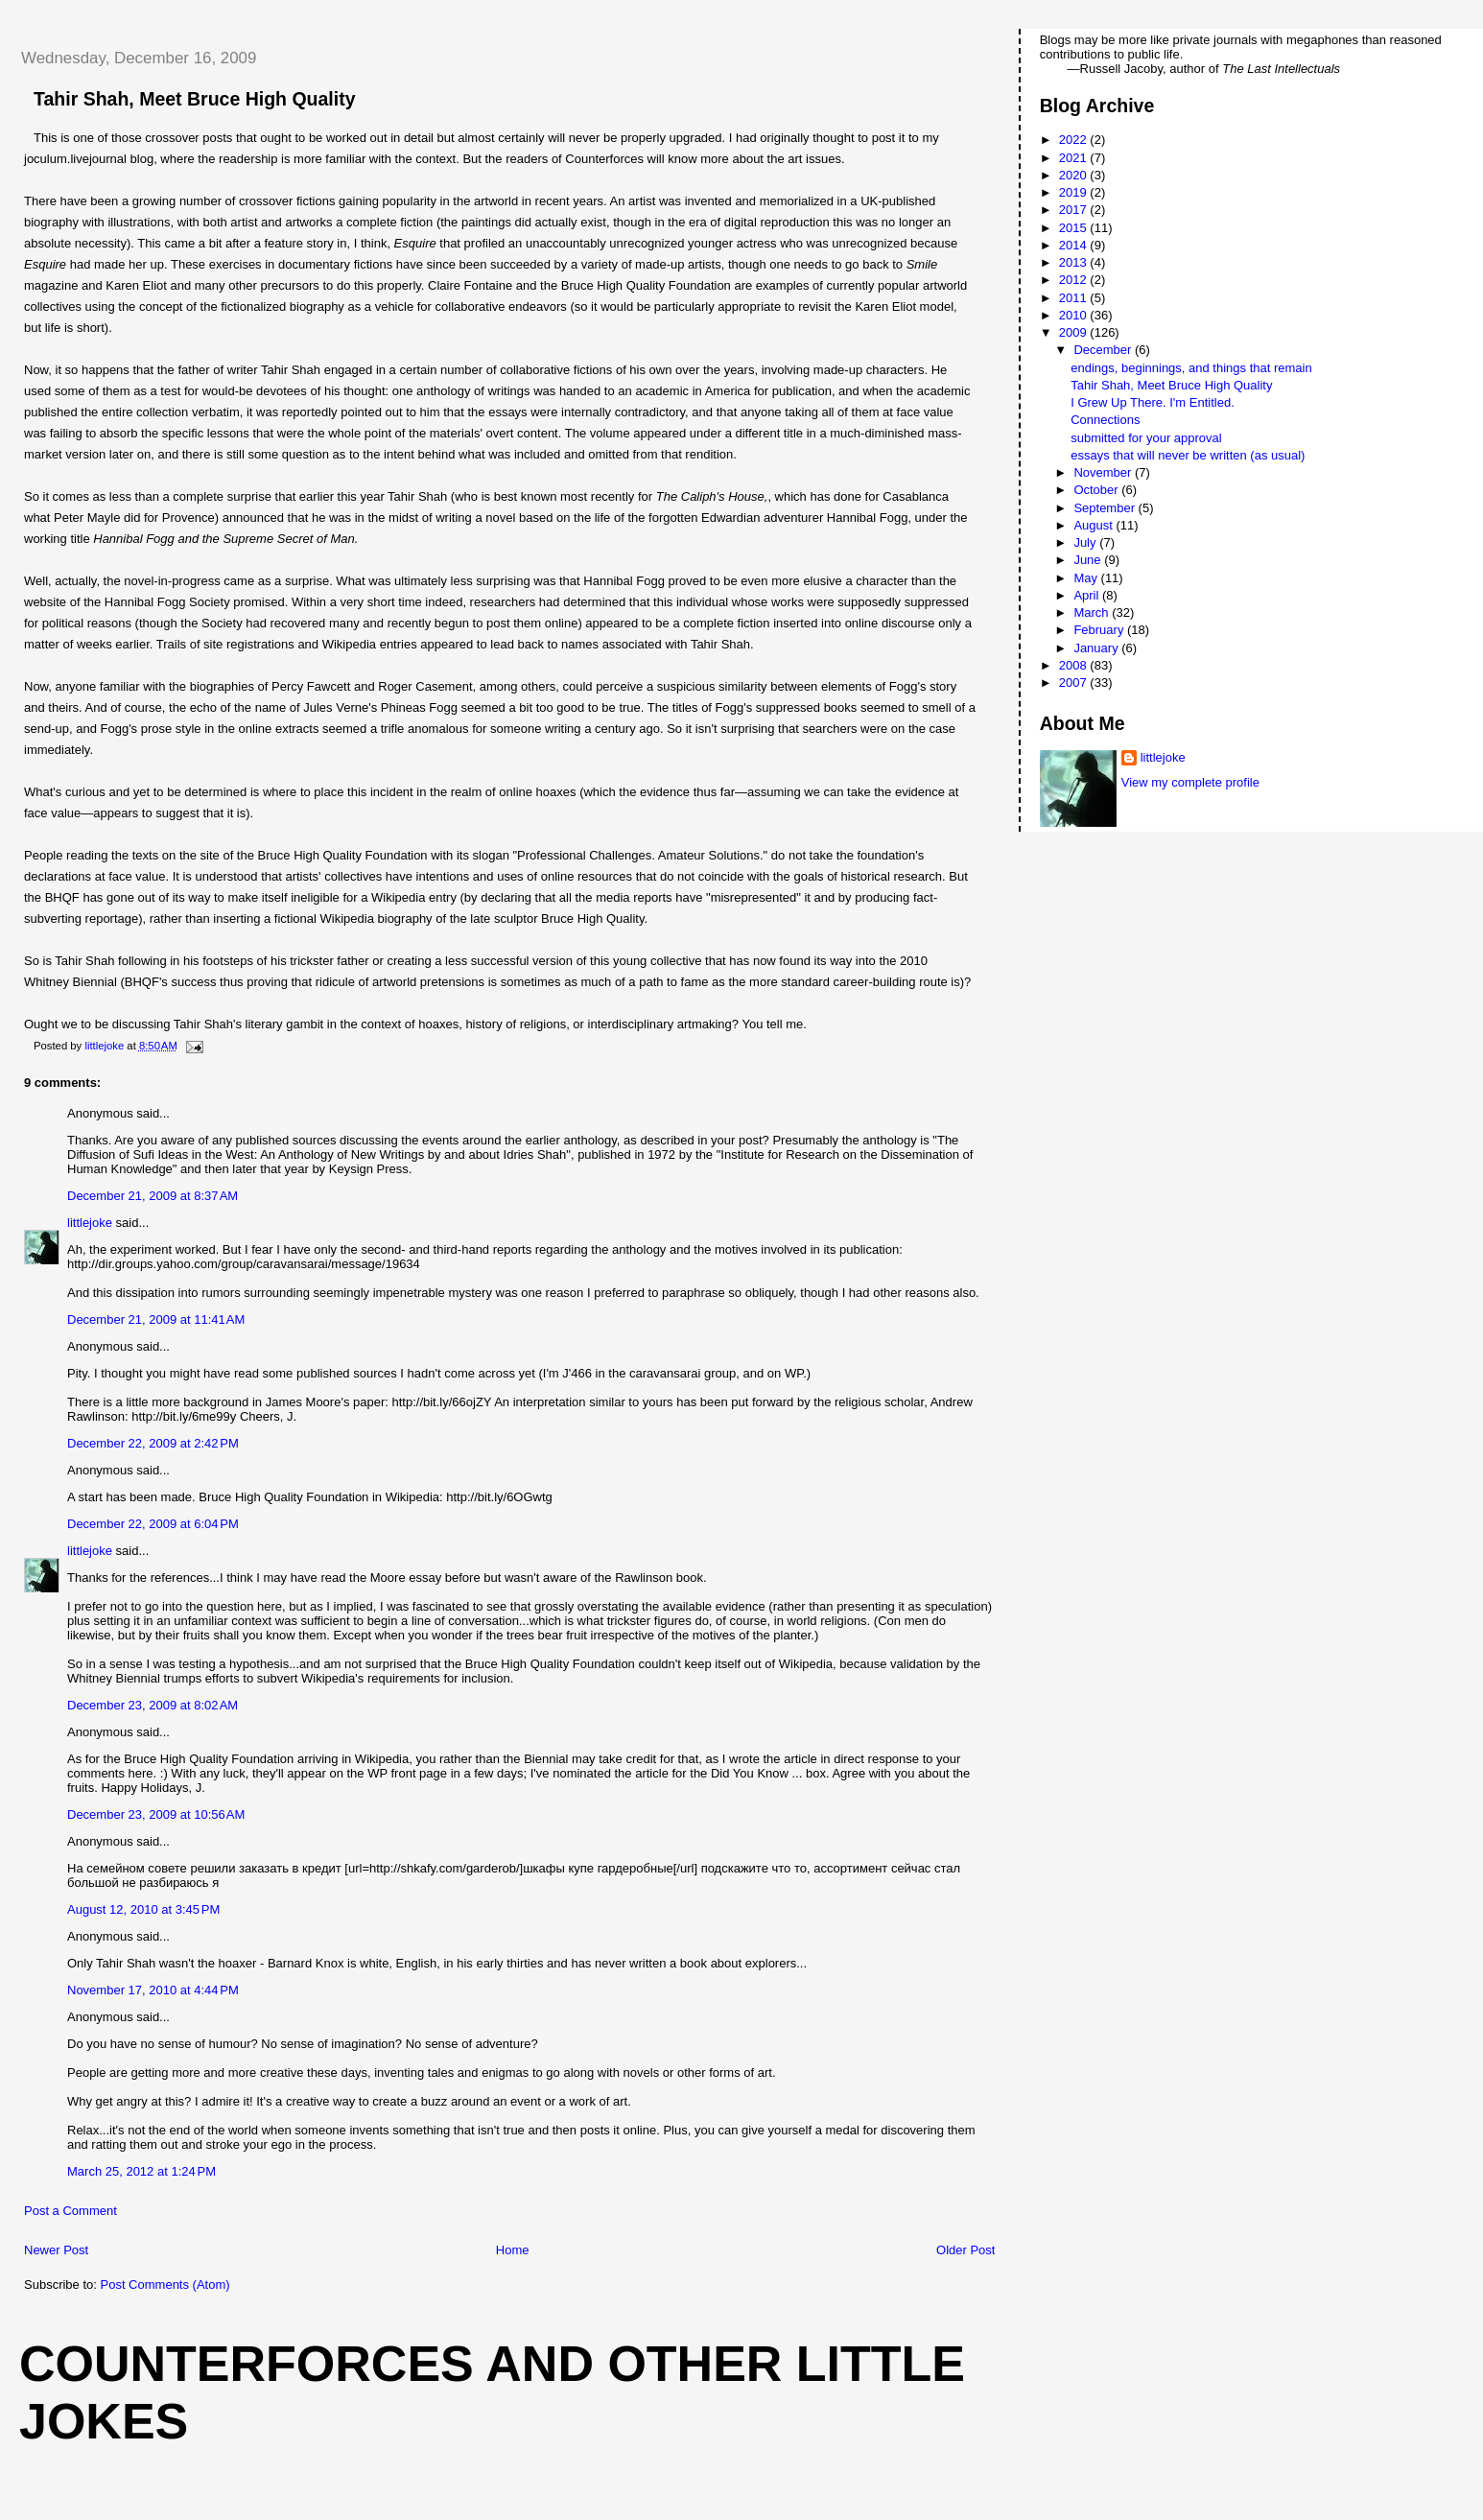 The width and height of the screenshot is (1483, 2520). What do you see at coordinates (156, 1319) in the screenshot?
I see `December 21, 2009 at 11:41 AM` at bounding box center [156, 1319].